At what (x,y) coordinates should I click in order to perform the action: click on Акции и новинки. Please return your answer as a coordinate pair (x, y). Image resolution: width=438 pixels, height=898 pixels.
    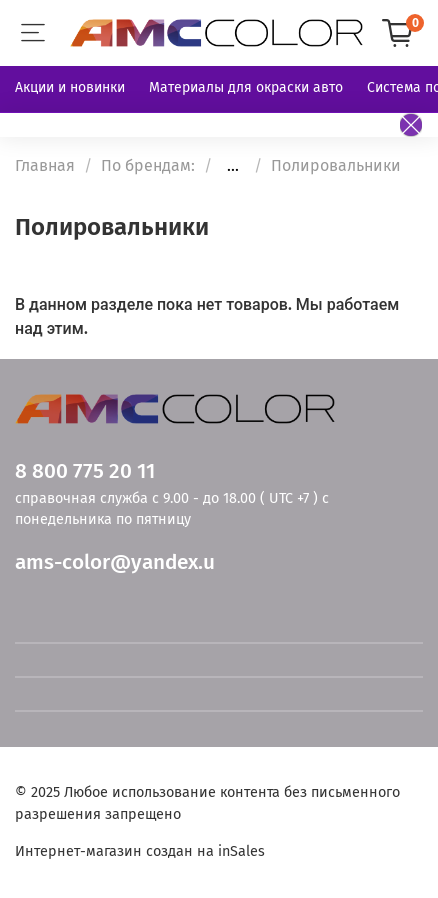
    Looking at the image, I should click on (70, 87).